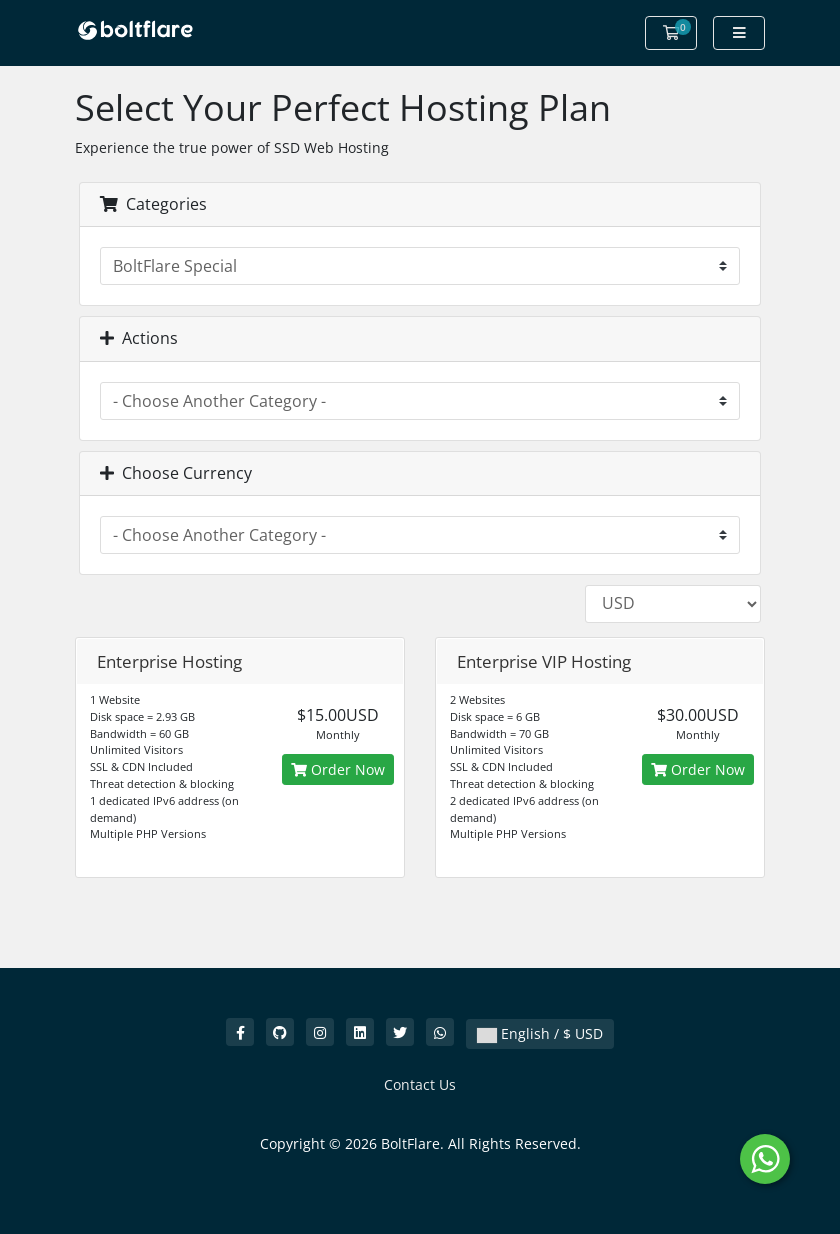  What do you see at coordinates (540, 1033) in the screenshot?
I see `English / $ USD` at bounding box center [540, 1033].